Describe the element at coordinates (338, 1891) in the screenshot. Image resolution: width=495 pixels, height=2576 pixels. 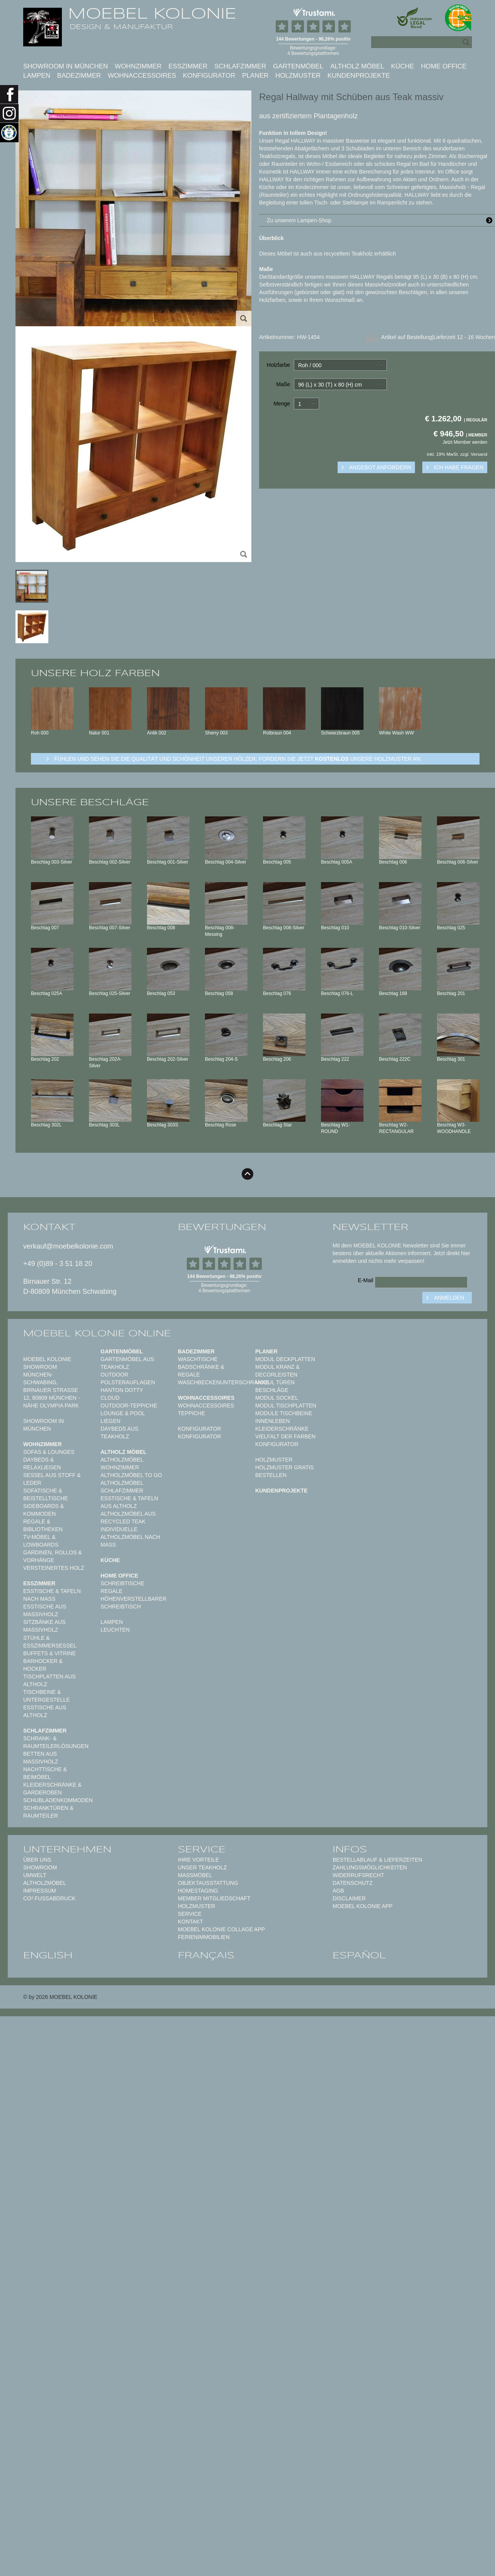
I see `AGB` at that location.